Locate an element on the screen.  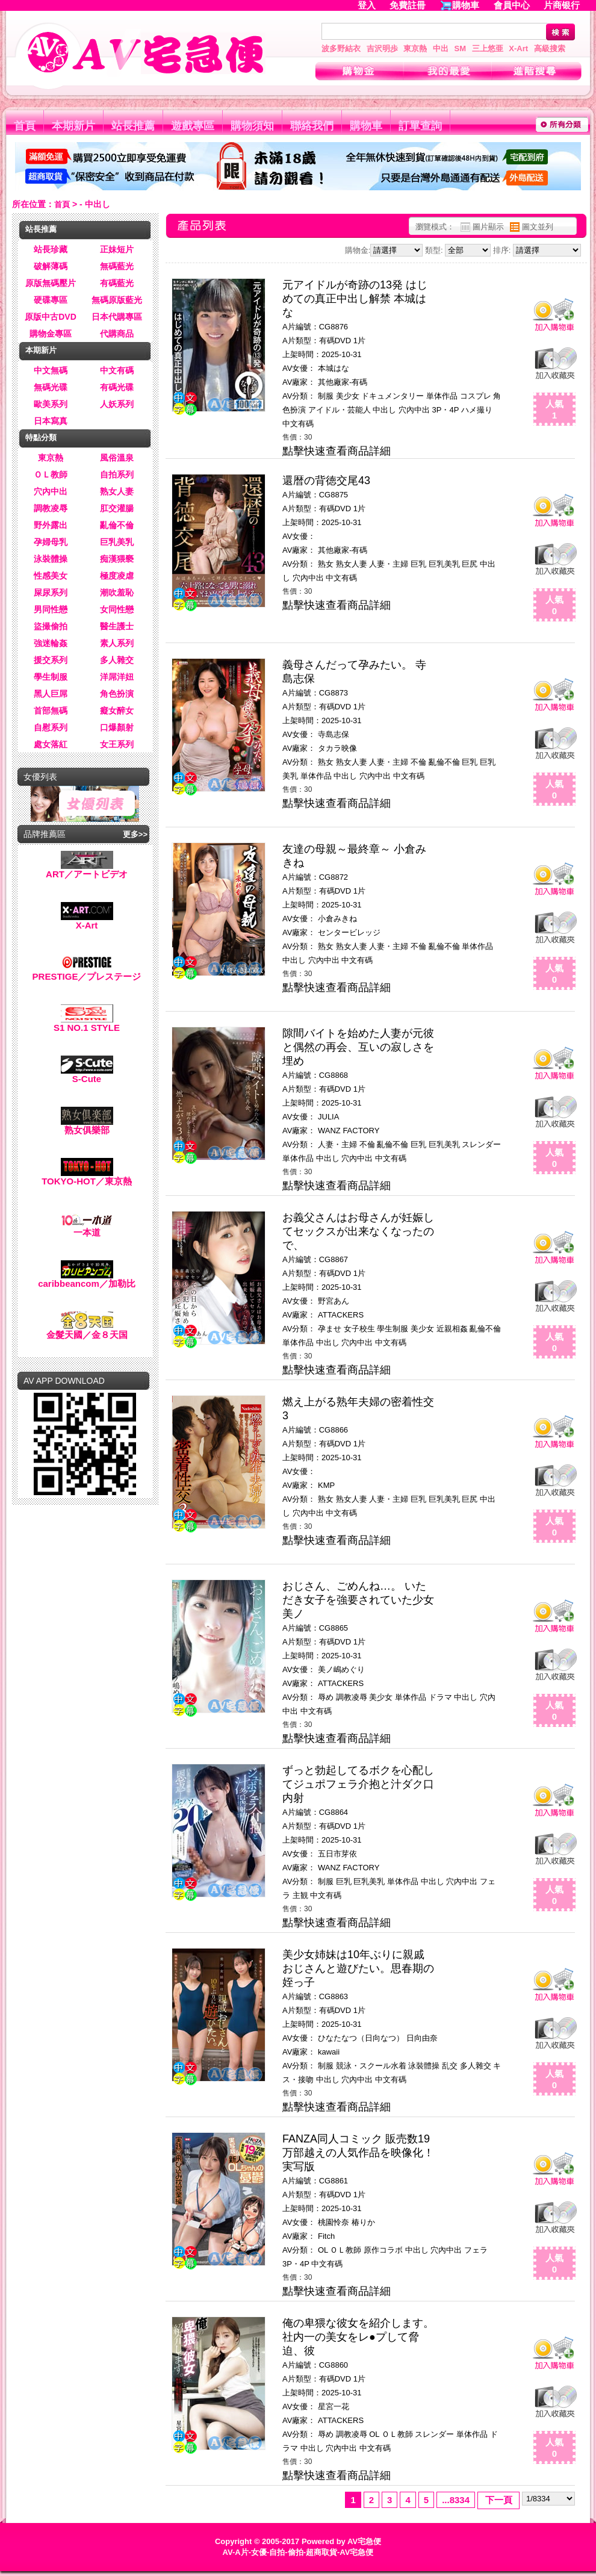
お義父さんはお母さんが妊娠してセックスが出来なくなったので、 is located at coordinates (358, 1231).